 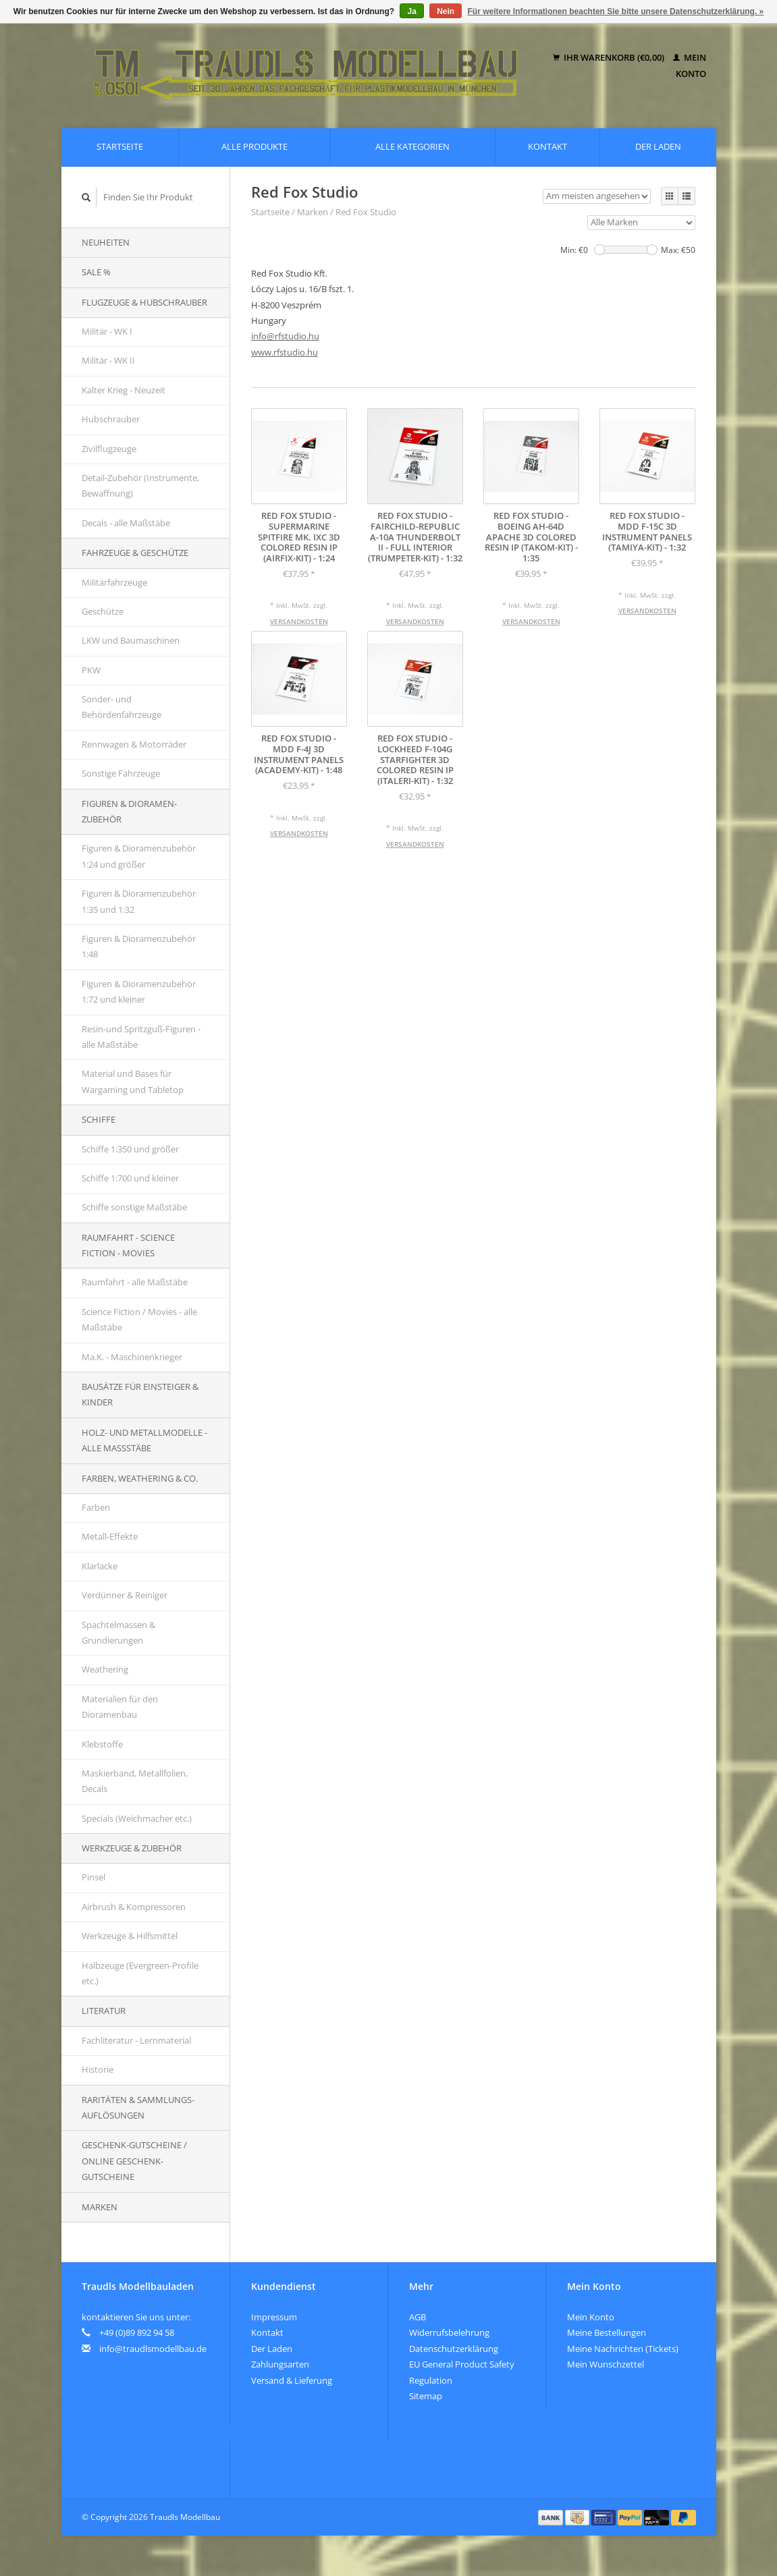 I want to click on Figuren & Dioramenzubehör 1:72 und kleiner, so click(x=139, y=991).